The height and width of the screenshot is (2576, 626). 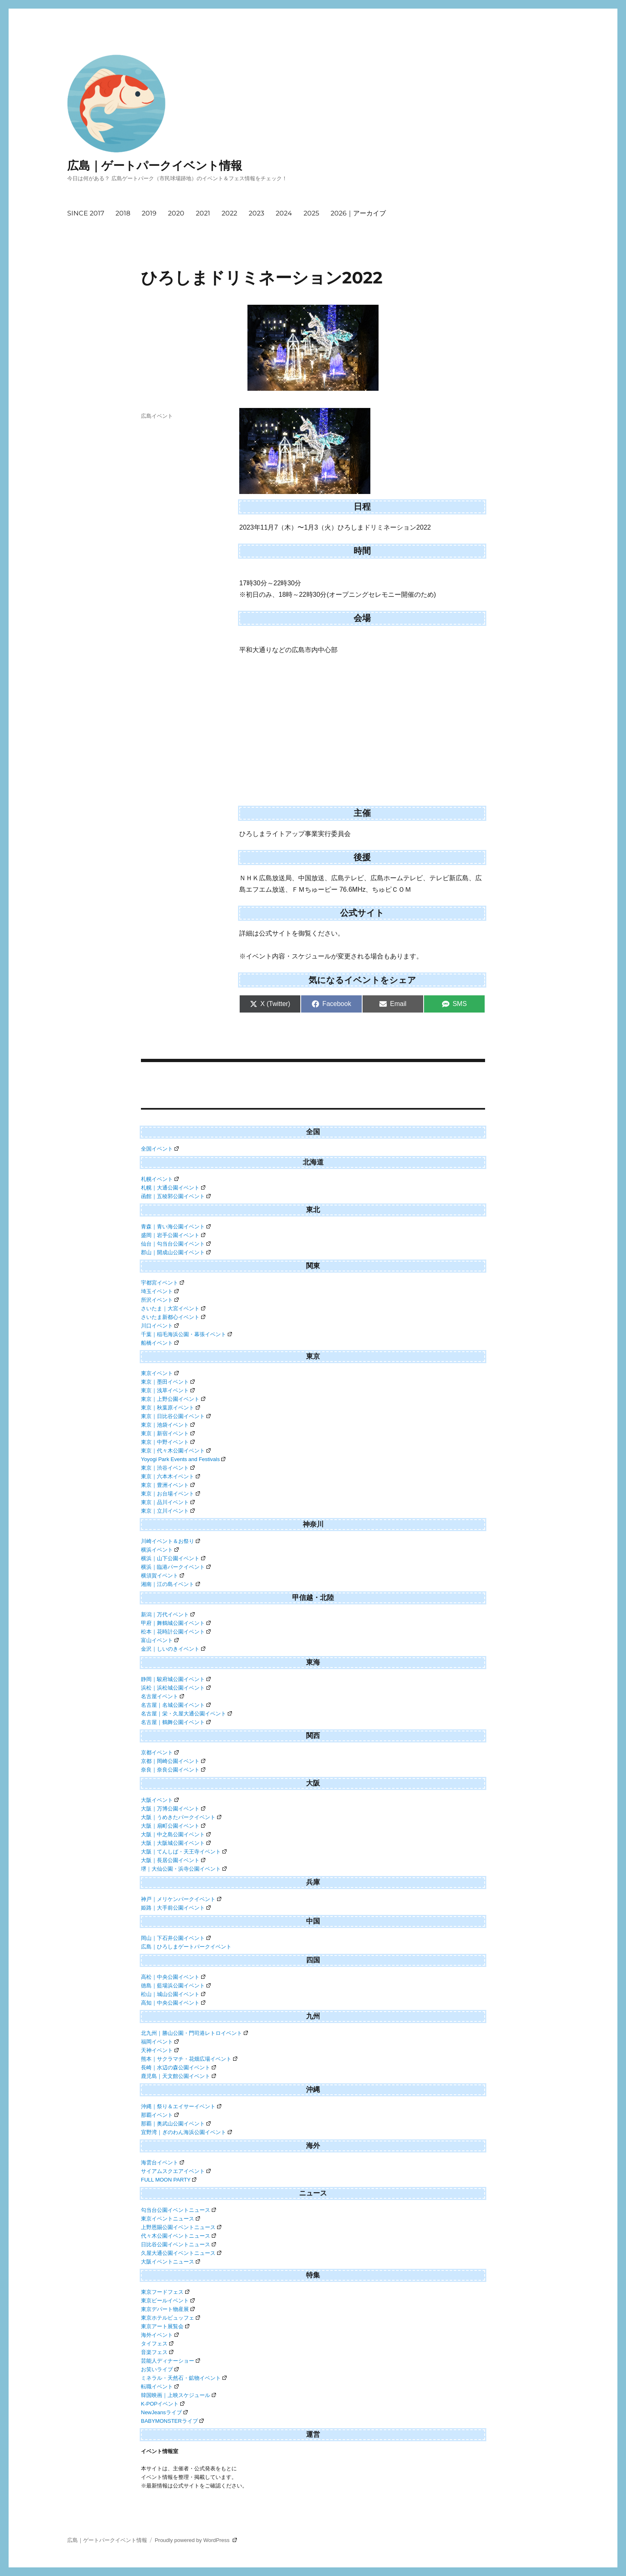 I want to click on 海雲台イベント, so click(x=162, y=2162).